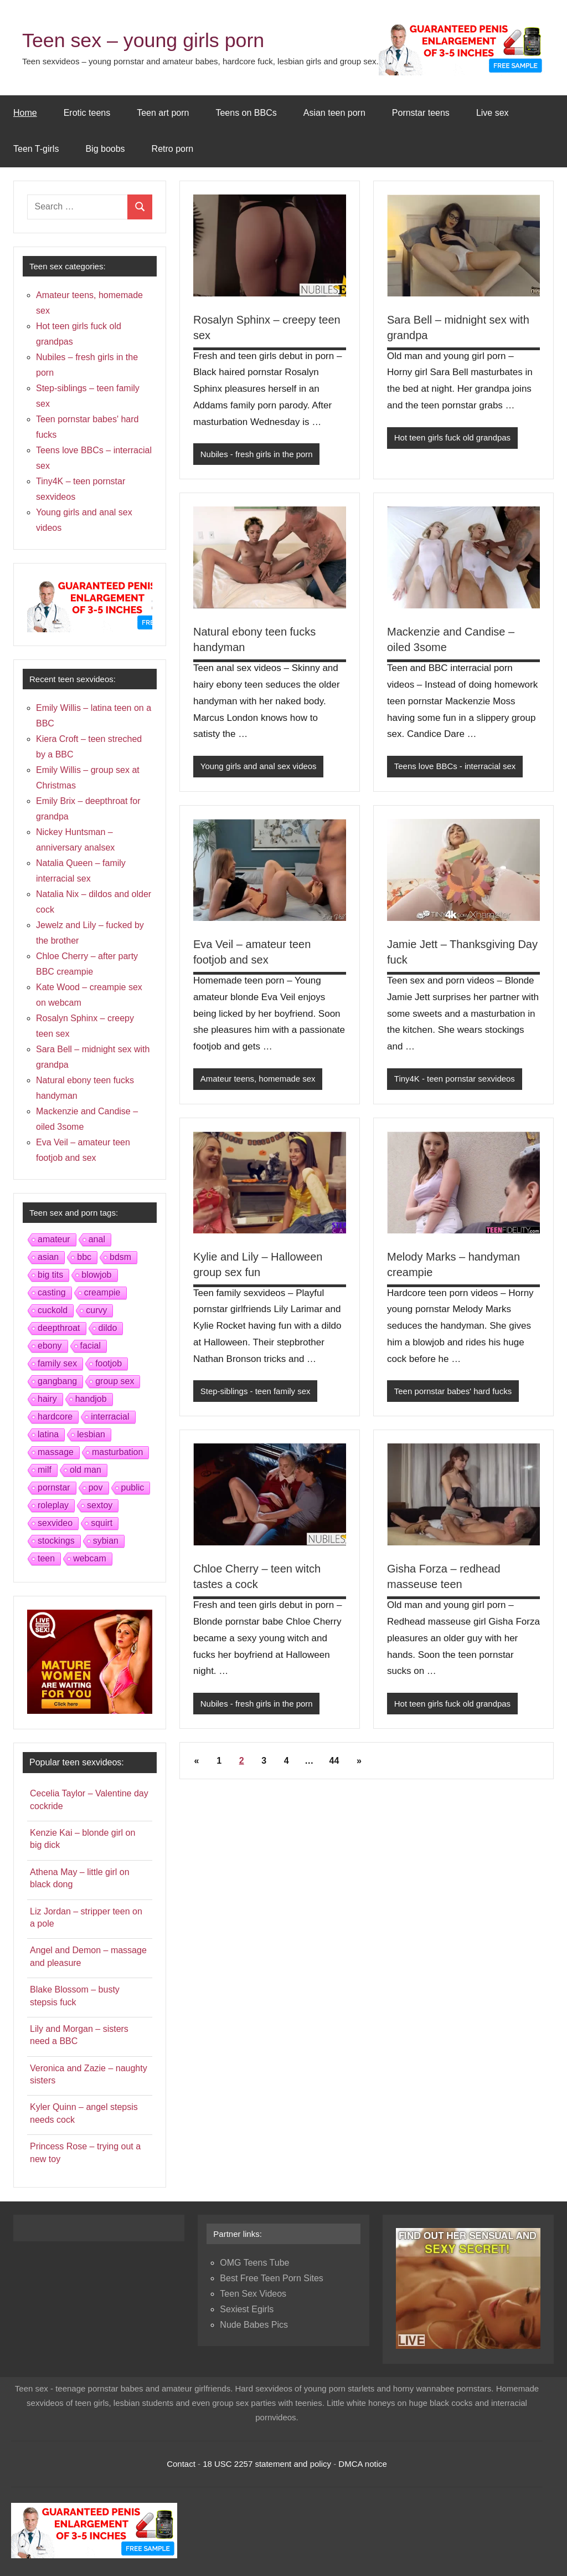 The image size is (567, 2576). I want to click on Nubiles - fresh girls in the porn, so click(256, 454).